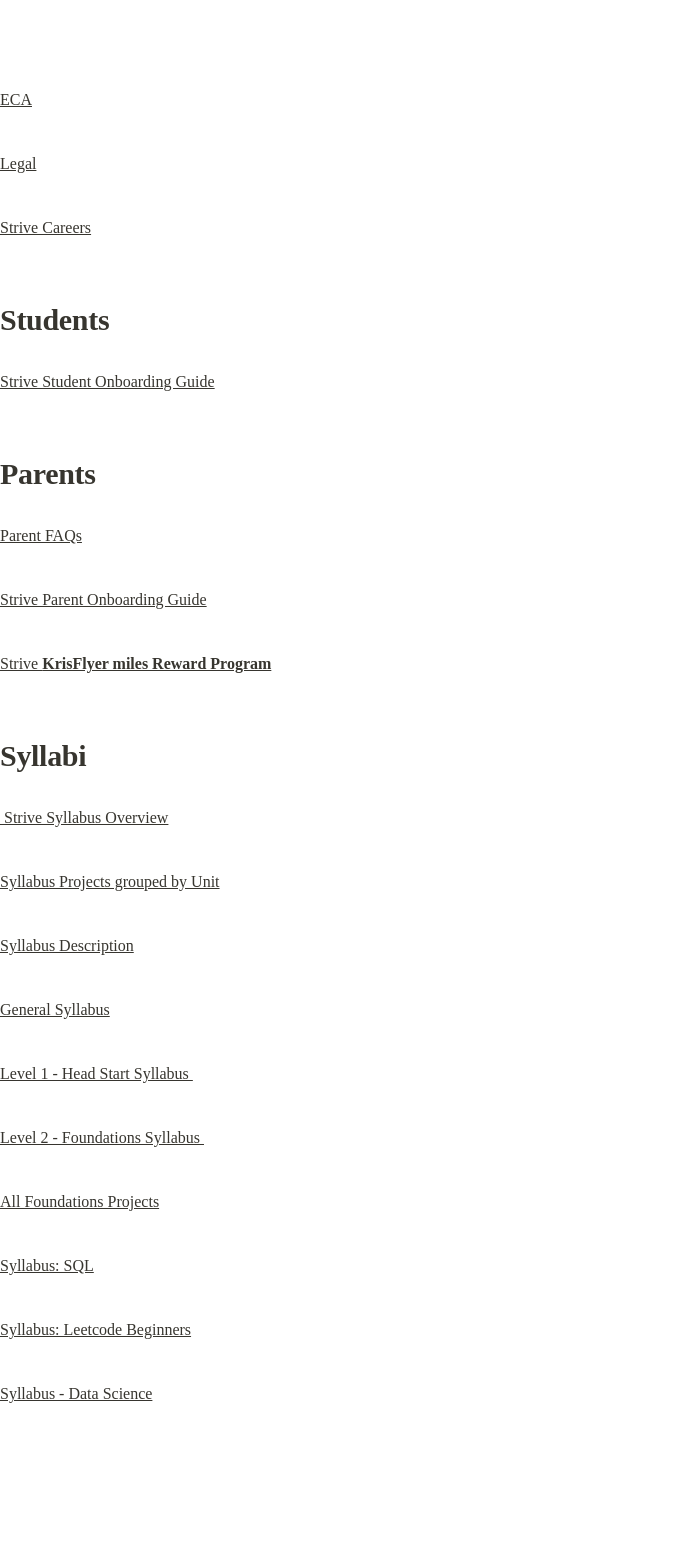 This screenshot has height=1542, width=689. What do you see at coordinates (41, 535) in the screenshot?
I see `Parent FAQs` at bounding box center [41, 535].